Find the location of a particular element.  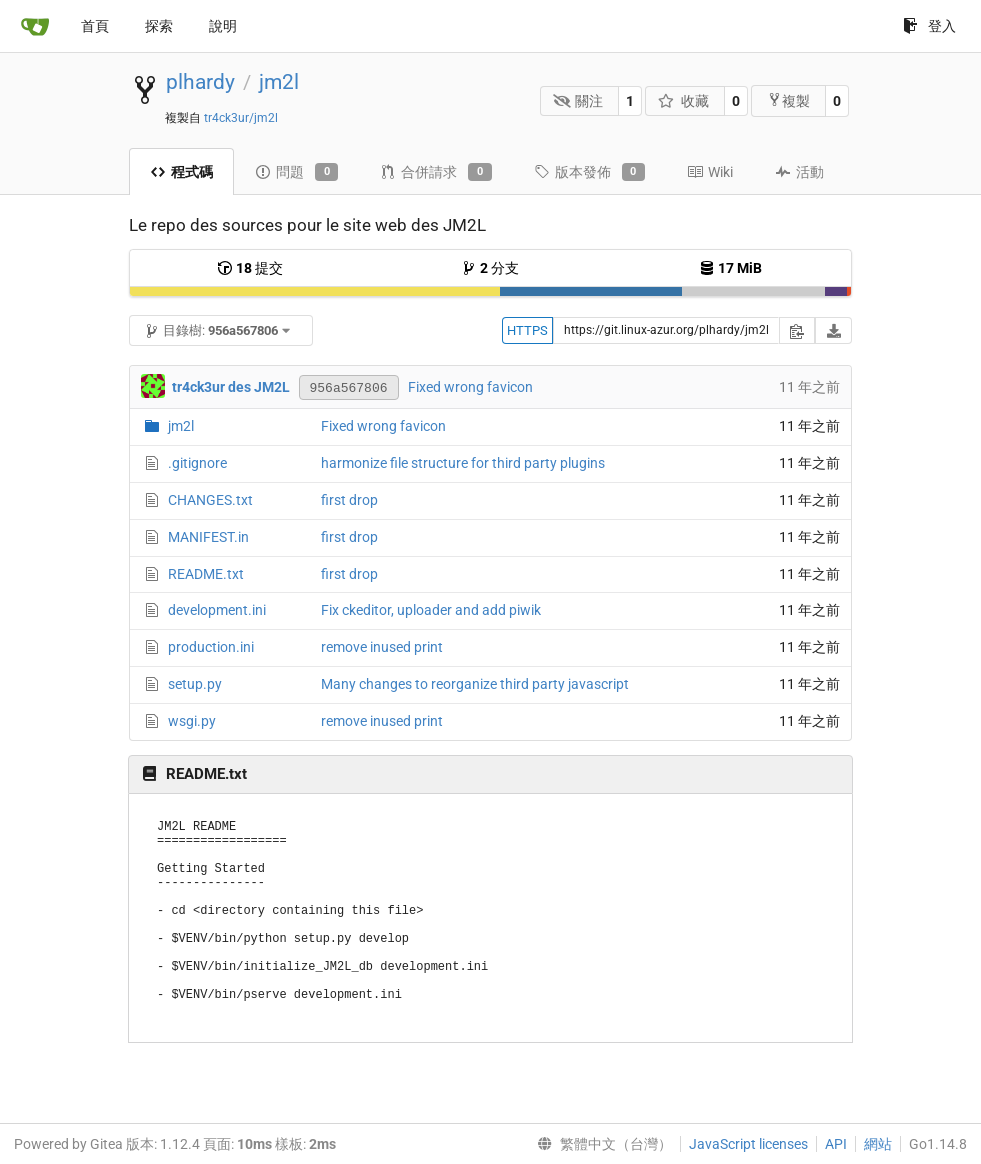

問題 is located at coordinates (296, 172).